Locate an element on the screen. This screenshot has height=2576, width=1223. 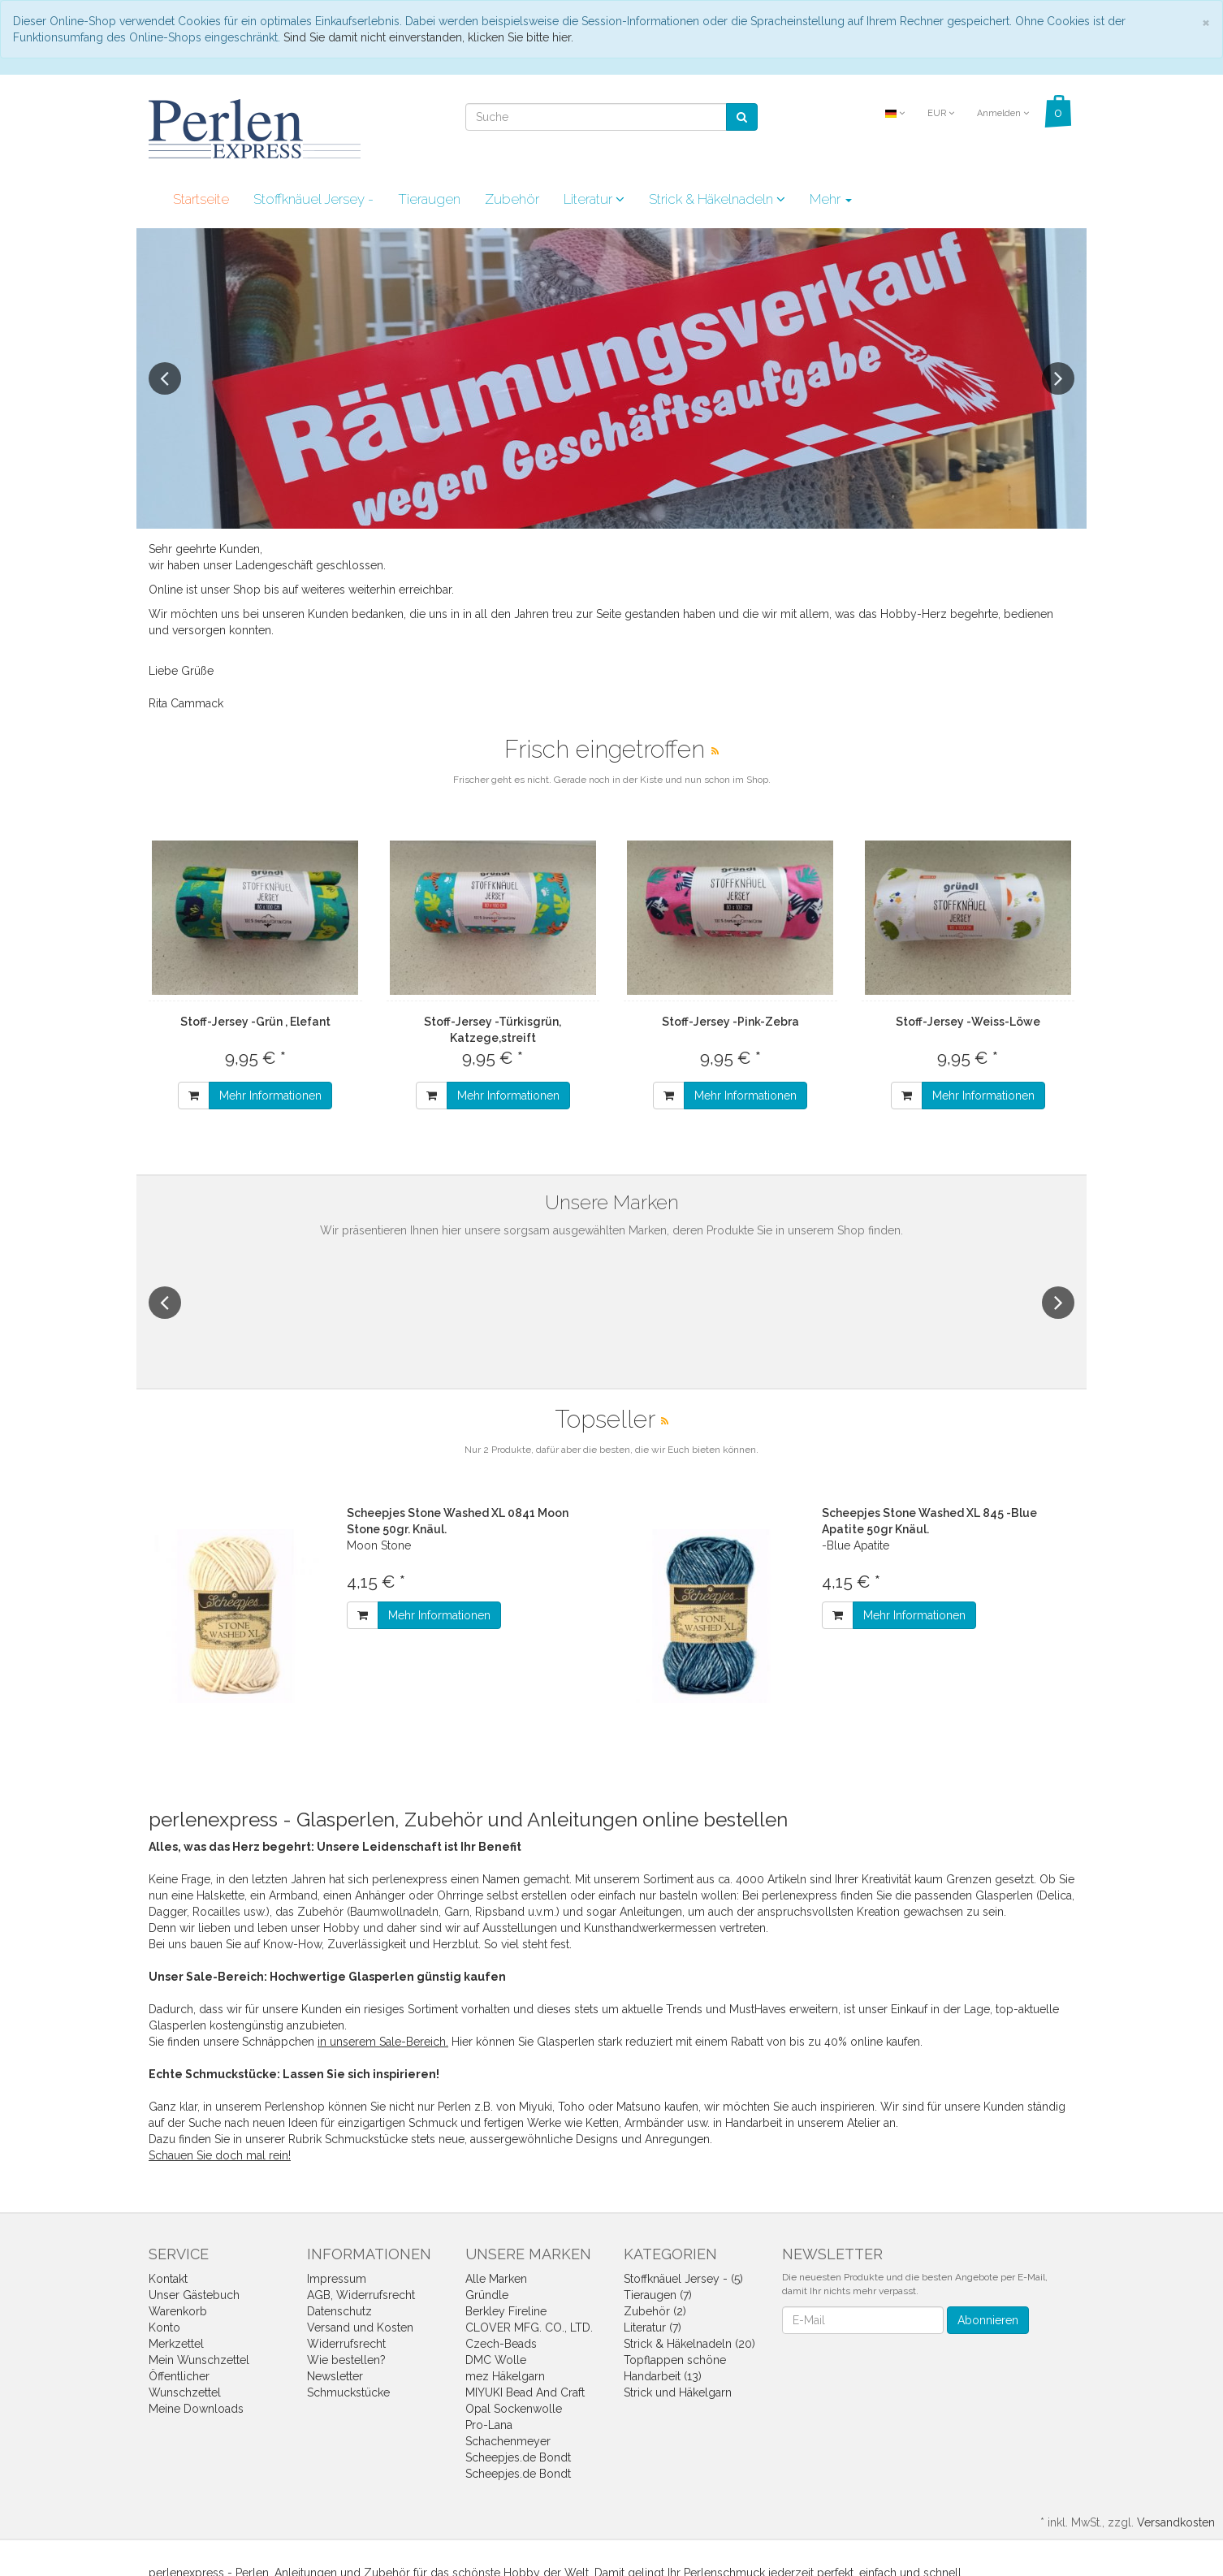
Widerrufsrecht is located at coordinates (346, 2343).